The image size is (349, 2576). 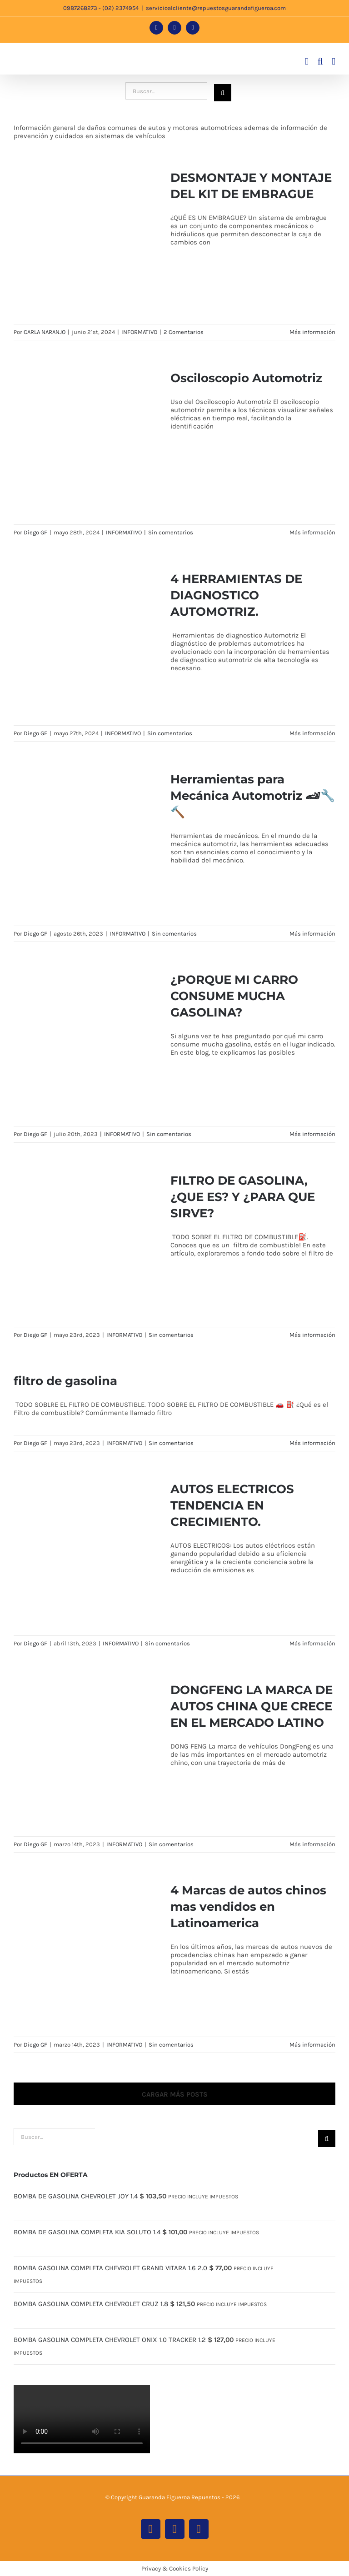 What do you see at coordinates (333, 61) in the screenshot?
I see `[Alternar menú móvil]` at bounding box center [333, 61].